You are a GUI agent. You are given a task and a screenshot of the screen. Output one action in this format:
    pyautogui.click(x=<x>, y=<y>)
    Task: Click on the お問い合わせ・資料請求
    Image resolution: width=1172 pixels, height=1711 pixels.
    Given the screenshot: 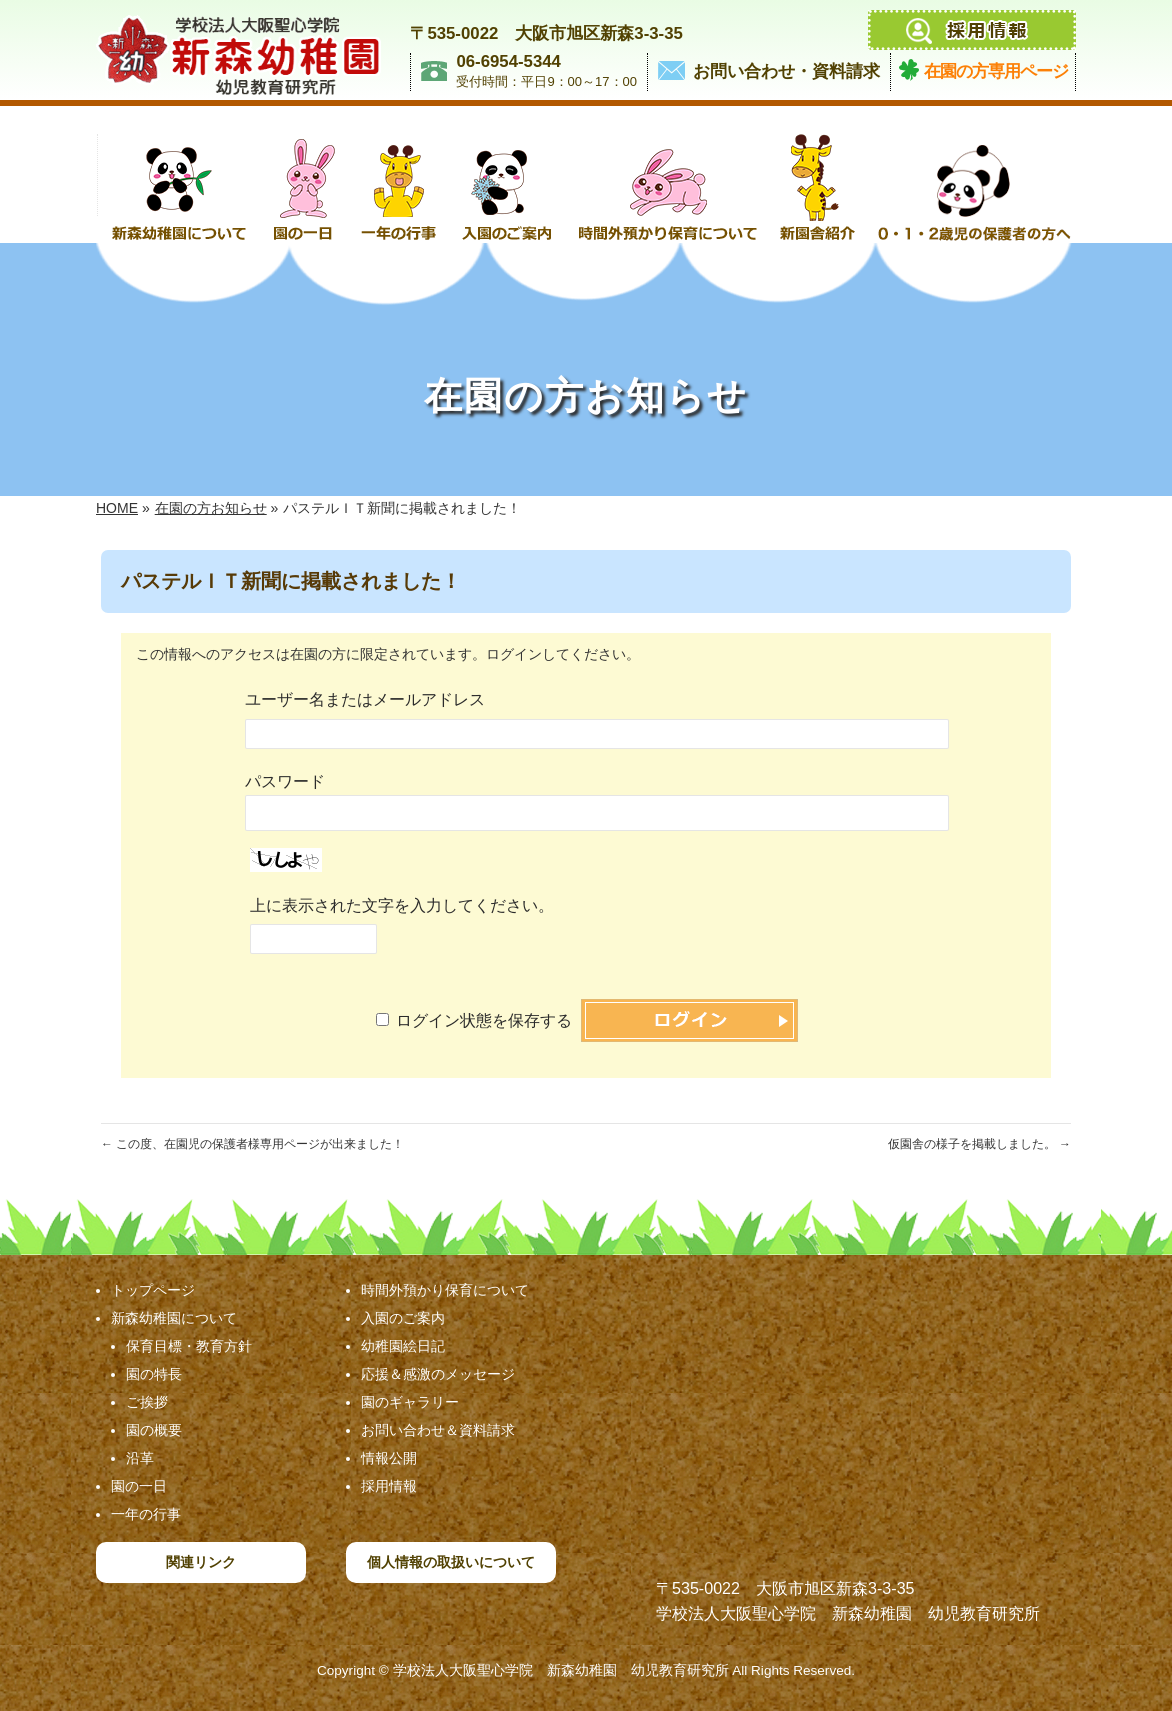 What is the action you would take?
    pyautogui.click(x=786, y=71)
    